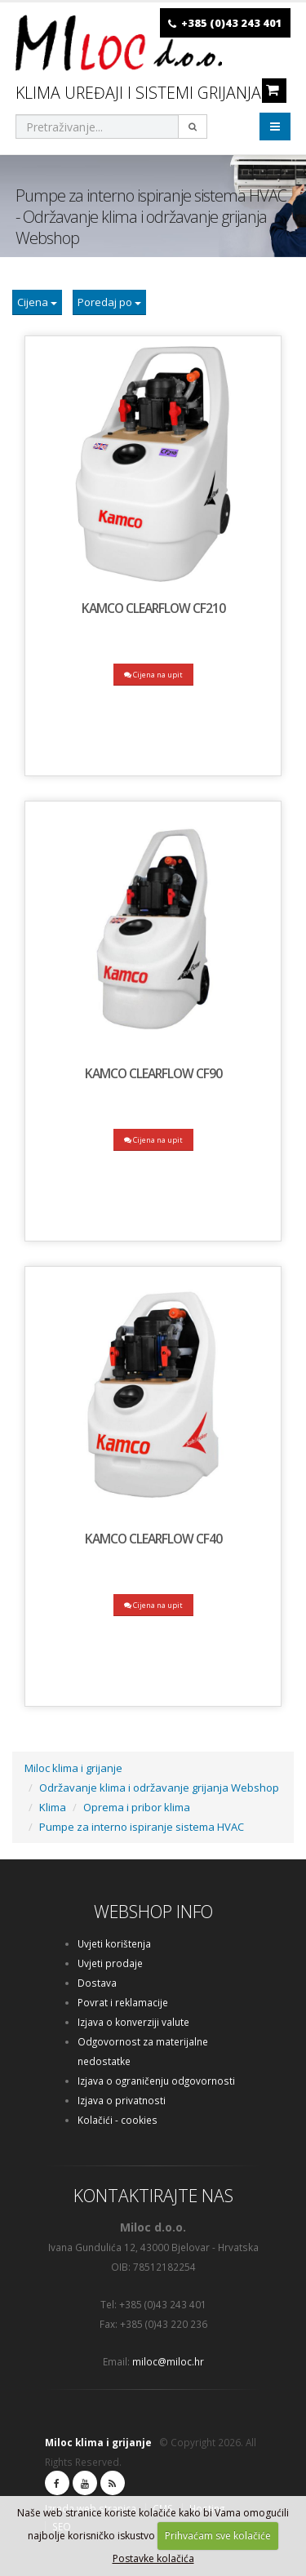  Describe the element at coordinates (109, 302) in the screenshot. I see `Poredaj po` at that location.